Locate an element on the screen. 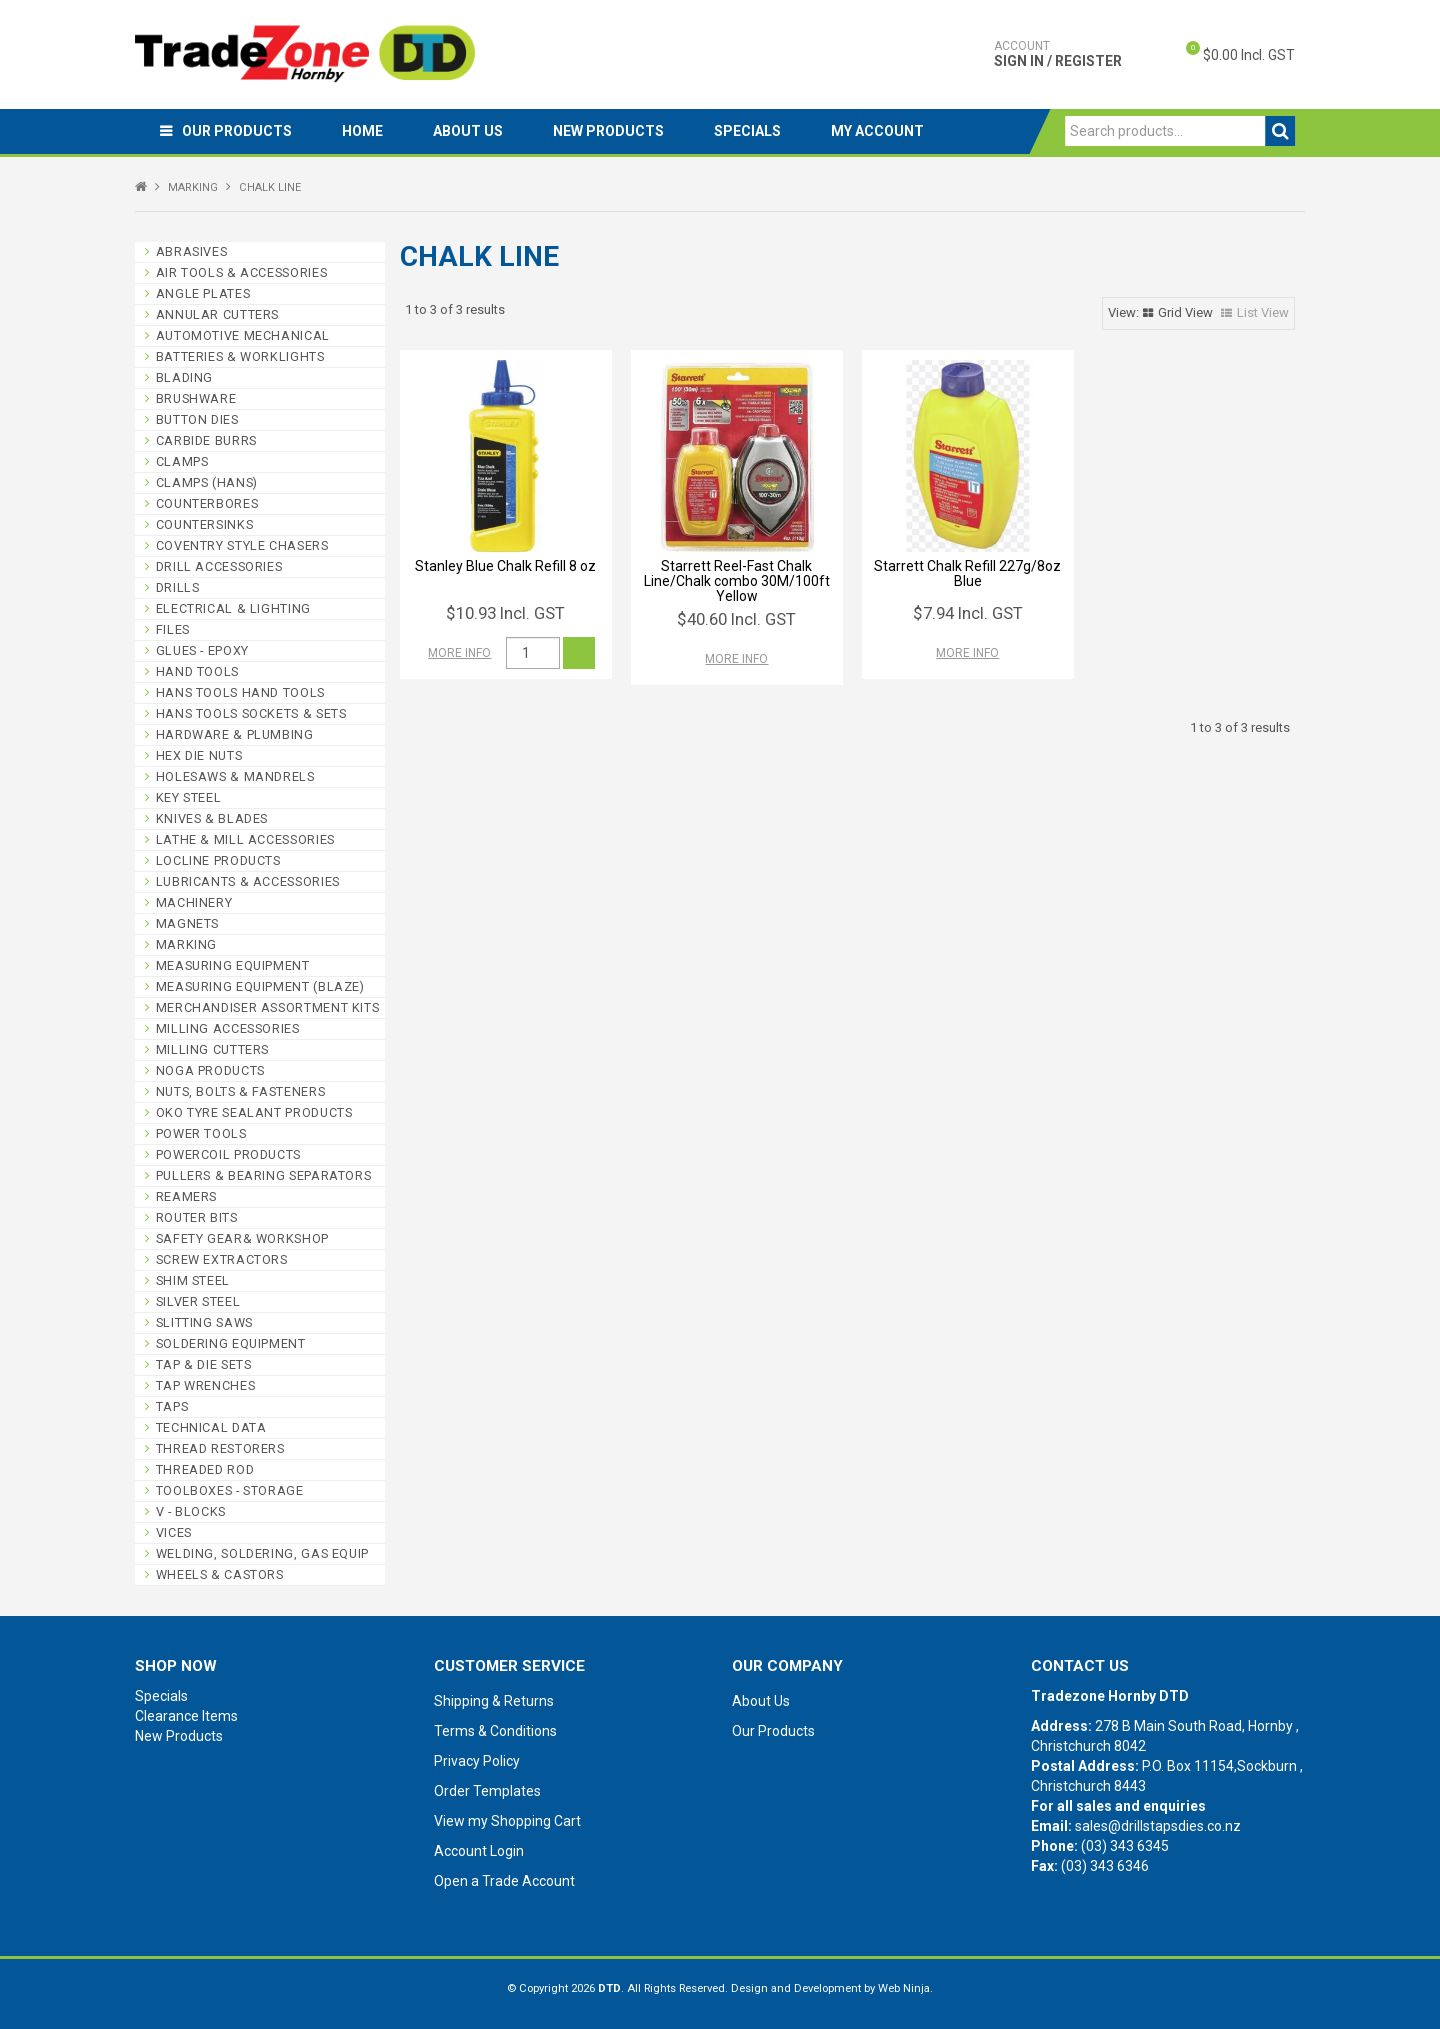 This screenshot has height=2029, width=1440. OKO TYRE SEALANT PRODUCTS is located at coordinates (254, 1112).